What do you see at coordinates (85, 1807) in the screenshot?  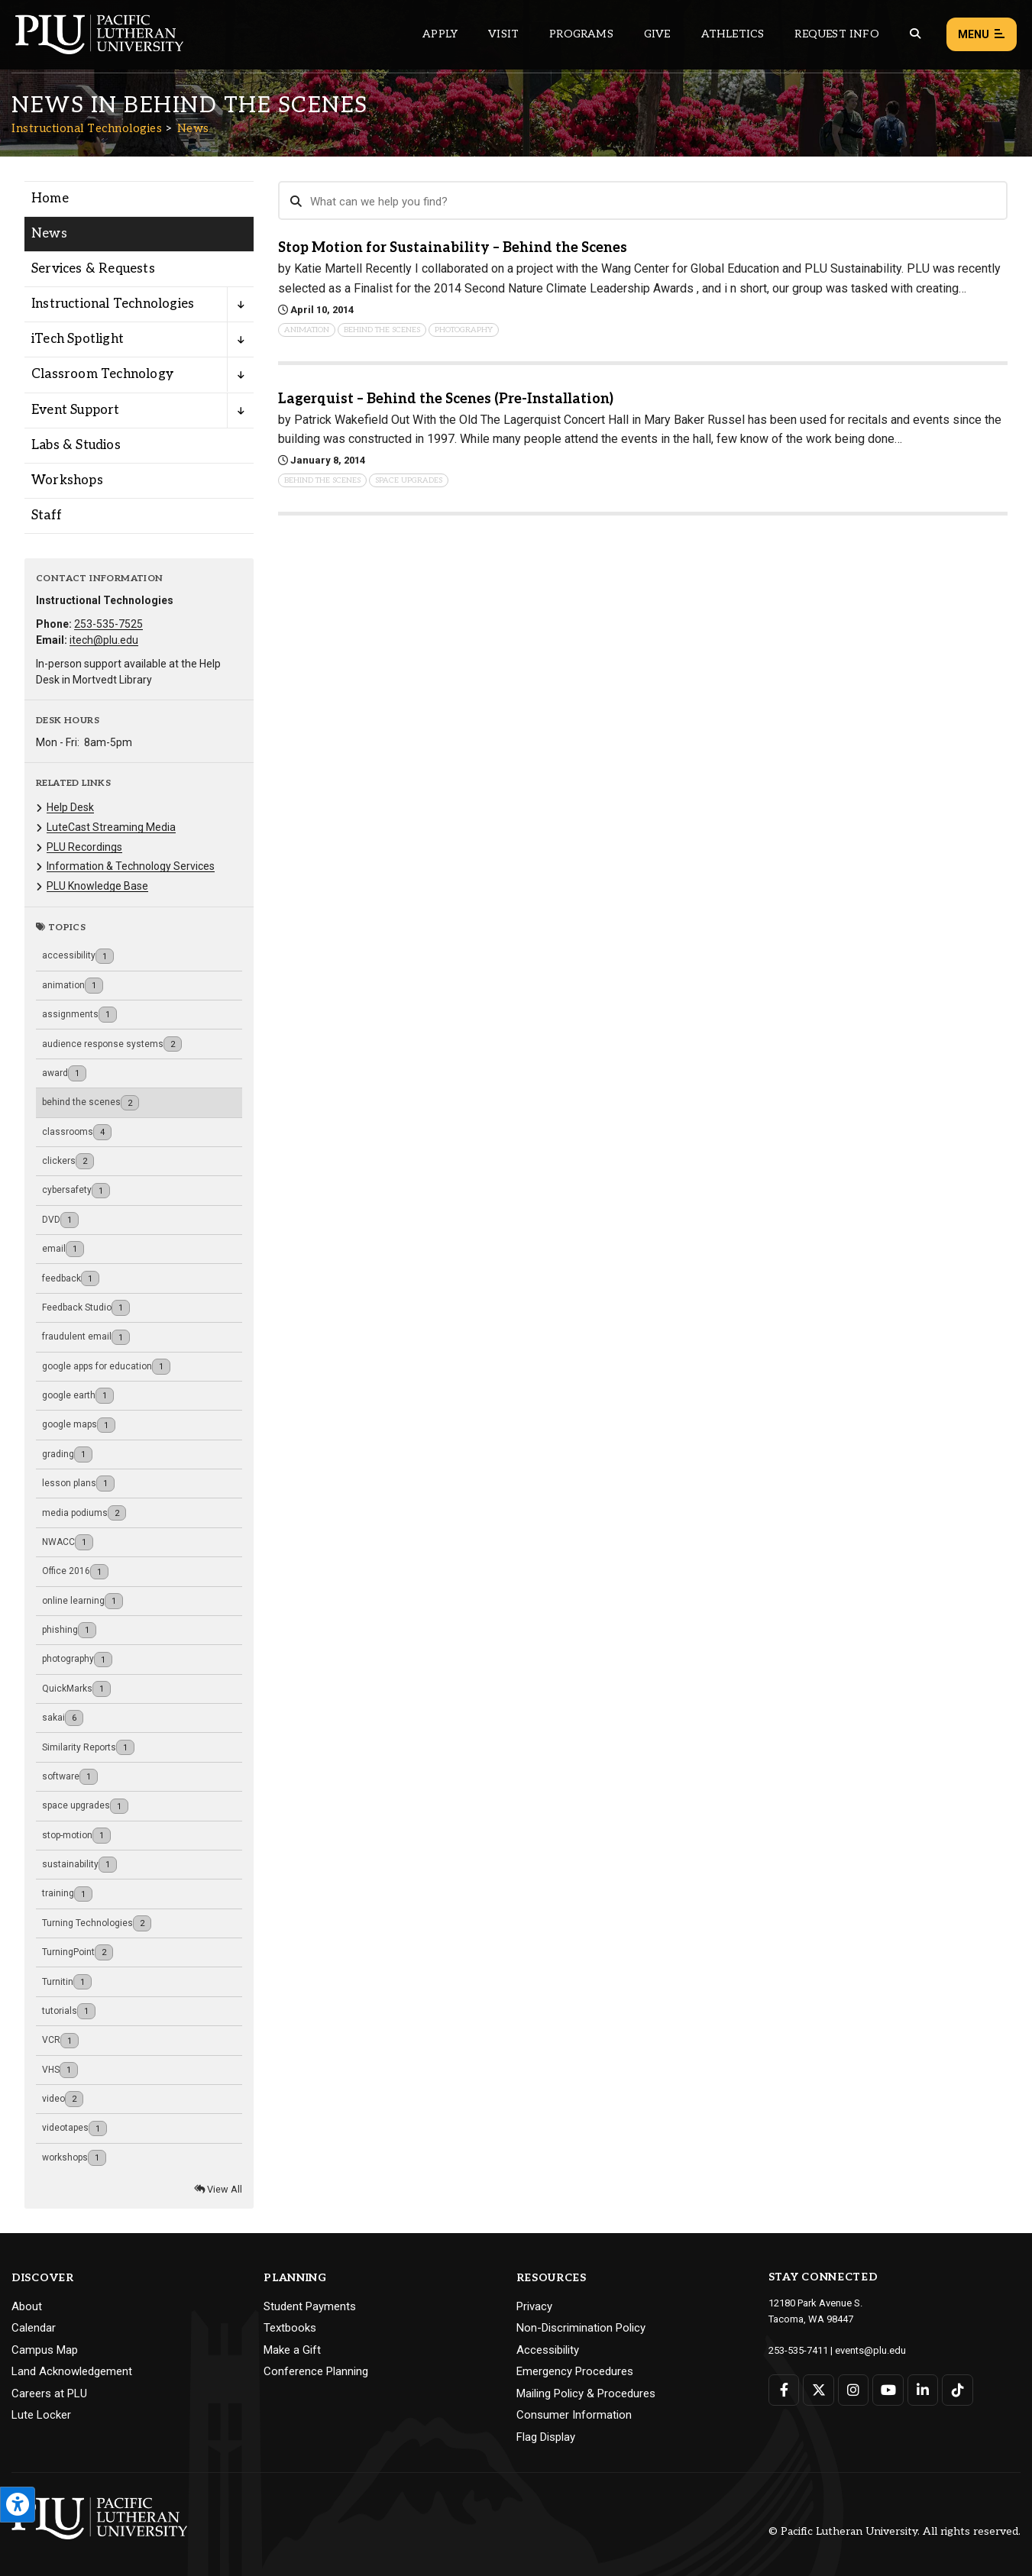 I see `space upgrades` at bounding box center [85, 1807].